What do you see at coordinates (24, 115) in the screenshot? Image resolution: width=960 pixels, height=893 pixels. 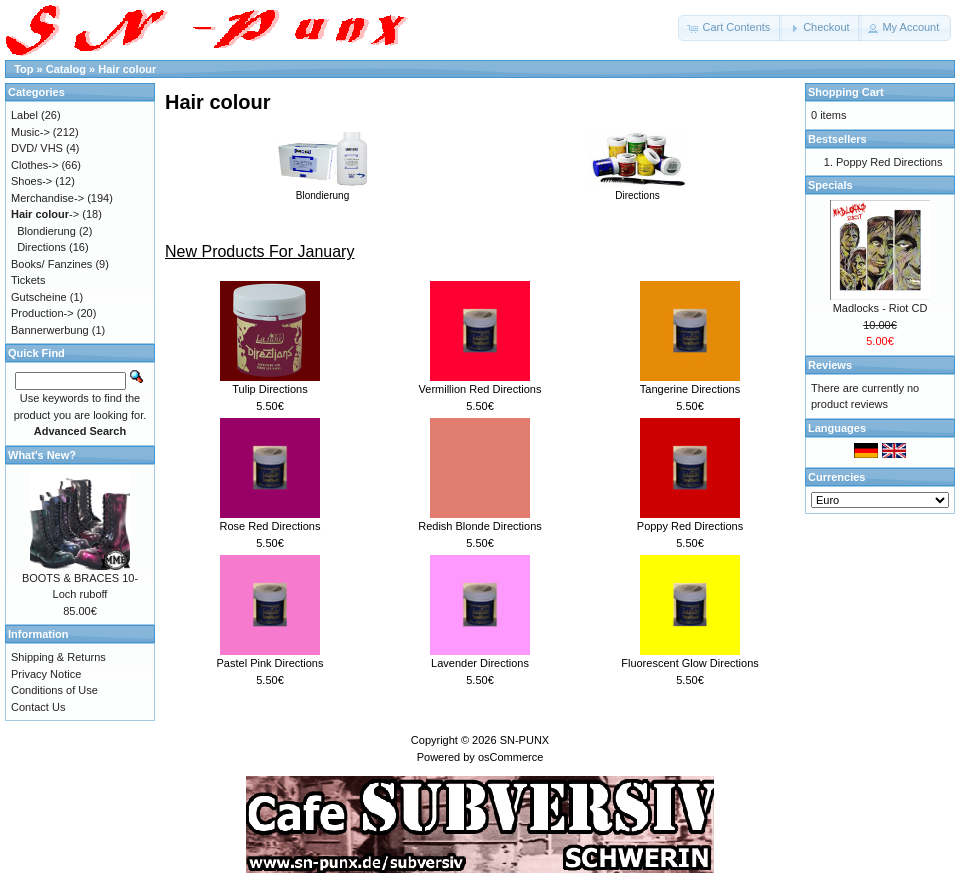 I see `Label` at bounding box center [24, 115].